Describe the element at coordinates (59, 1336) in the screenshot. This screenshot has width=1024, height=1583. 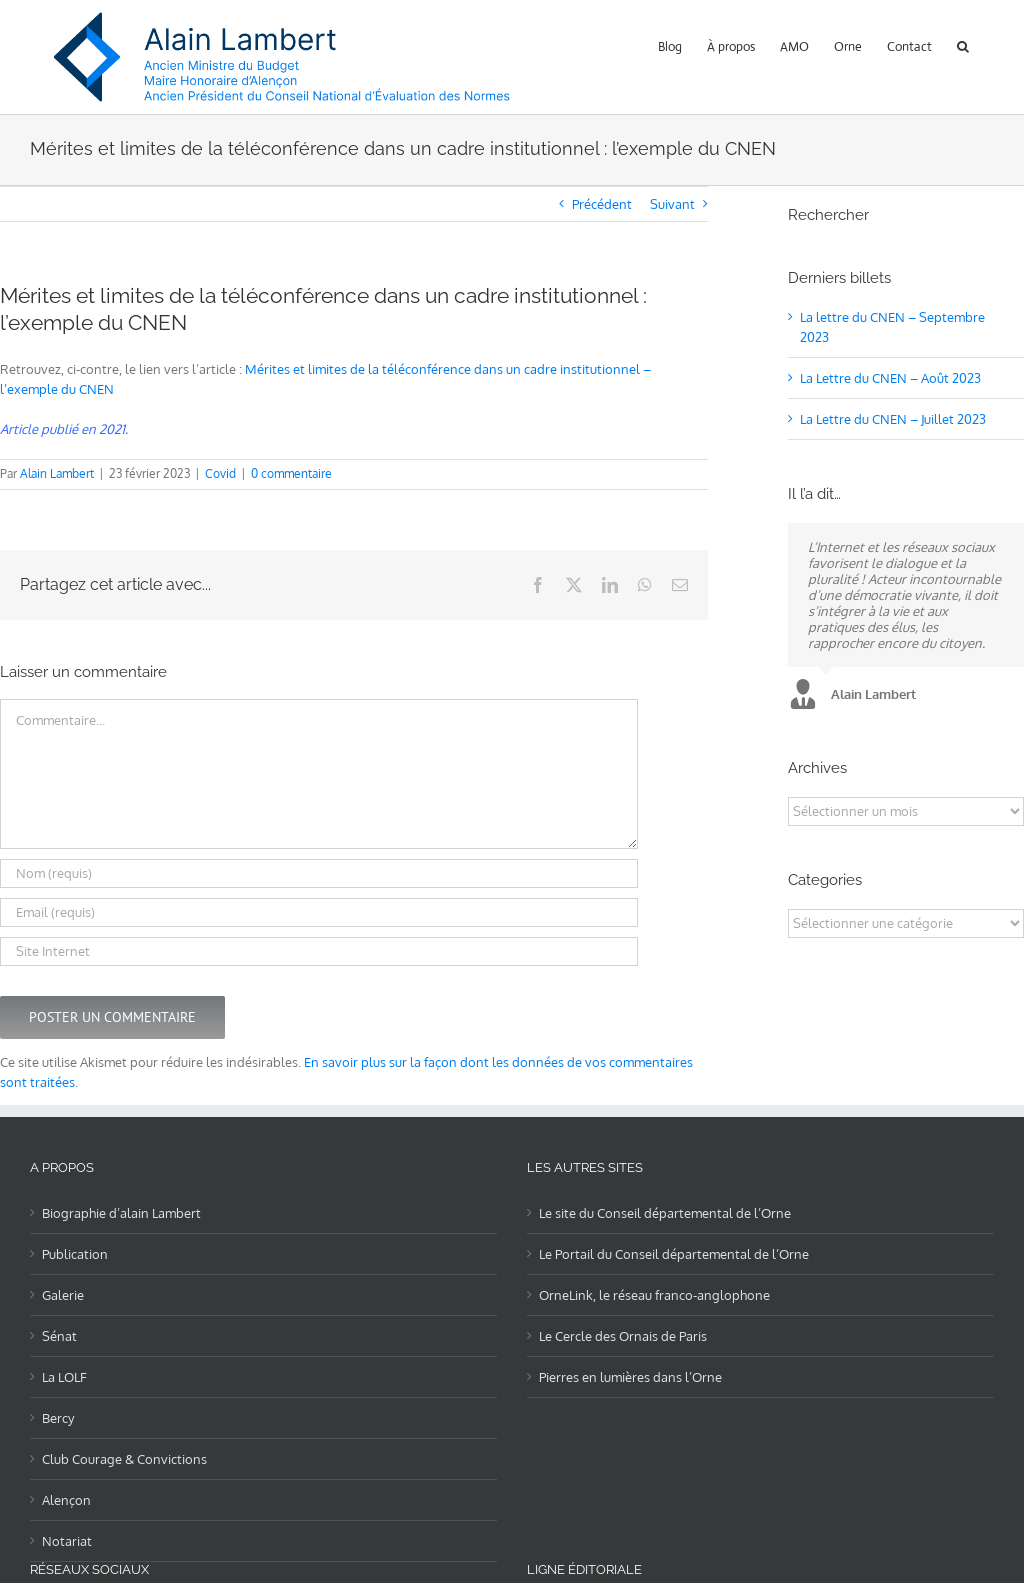
I see `Sénat` at that location.